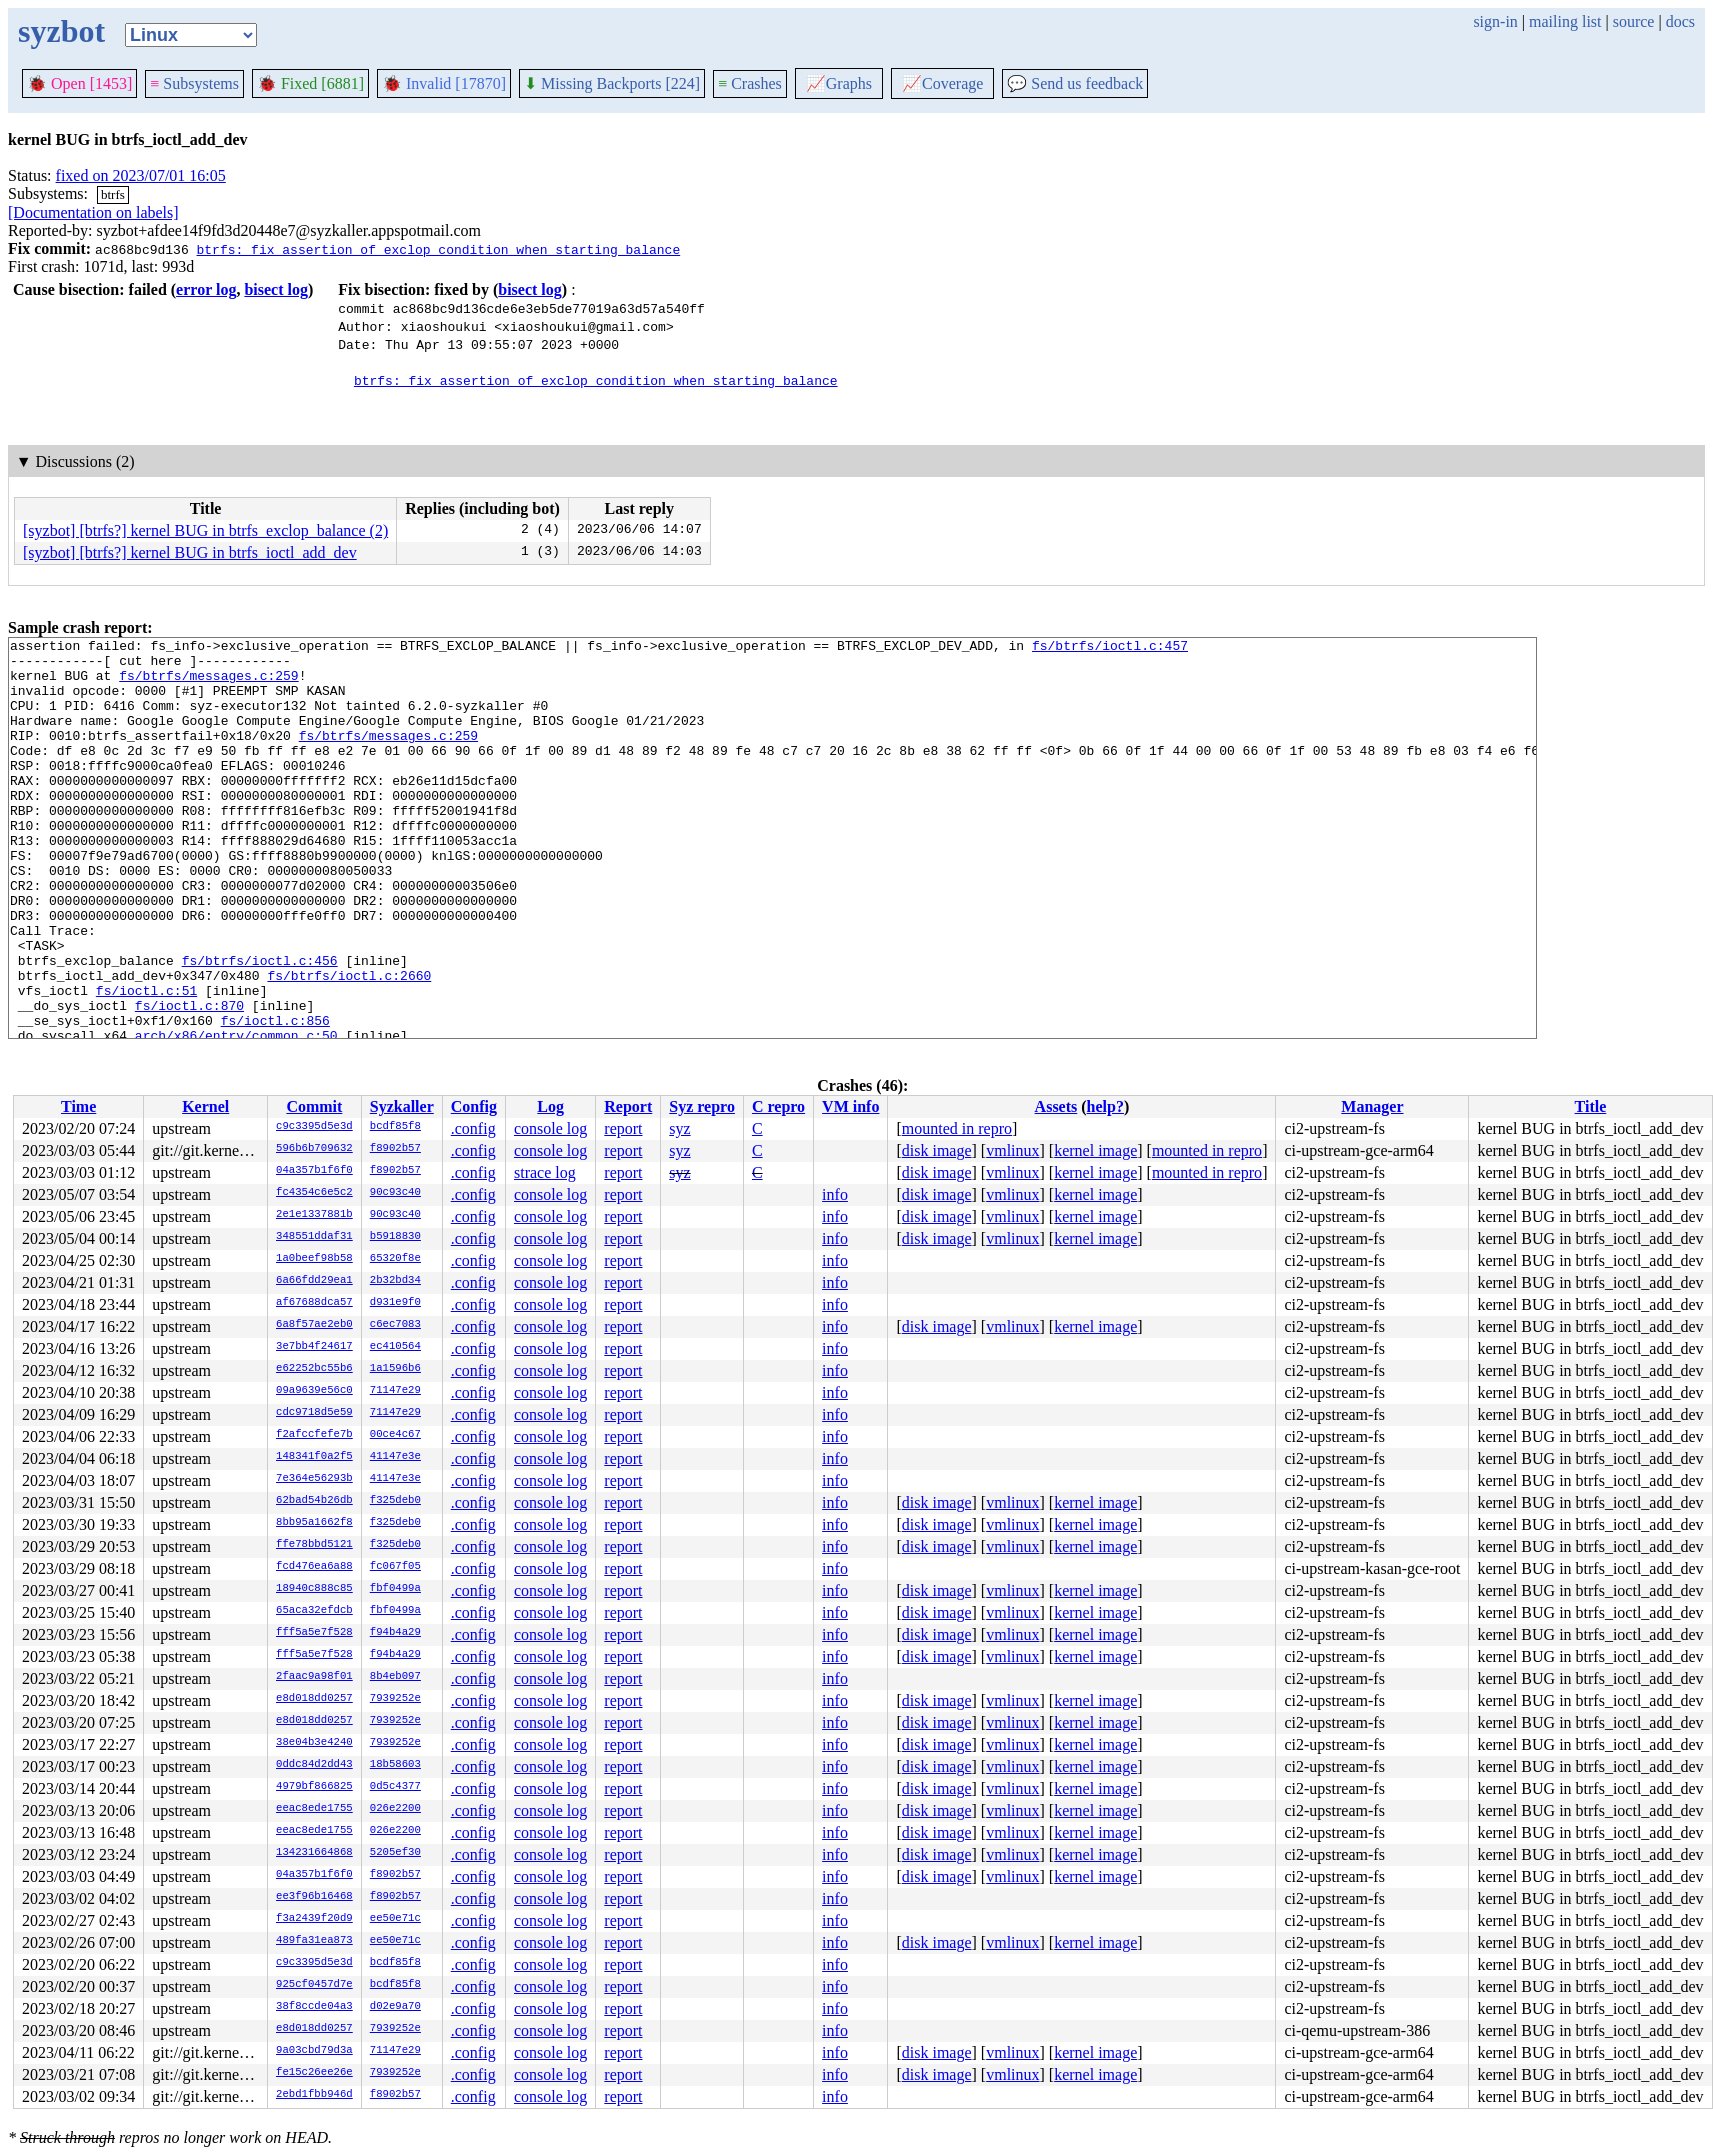  I want to click on fcd476ea6a88, so click(314, 1567).